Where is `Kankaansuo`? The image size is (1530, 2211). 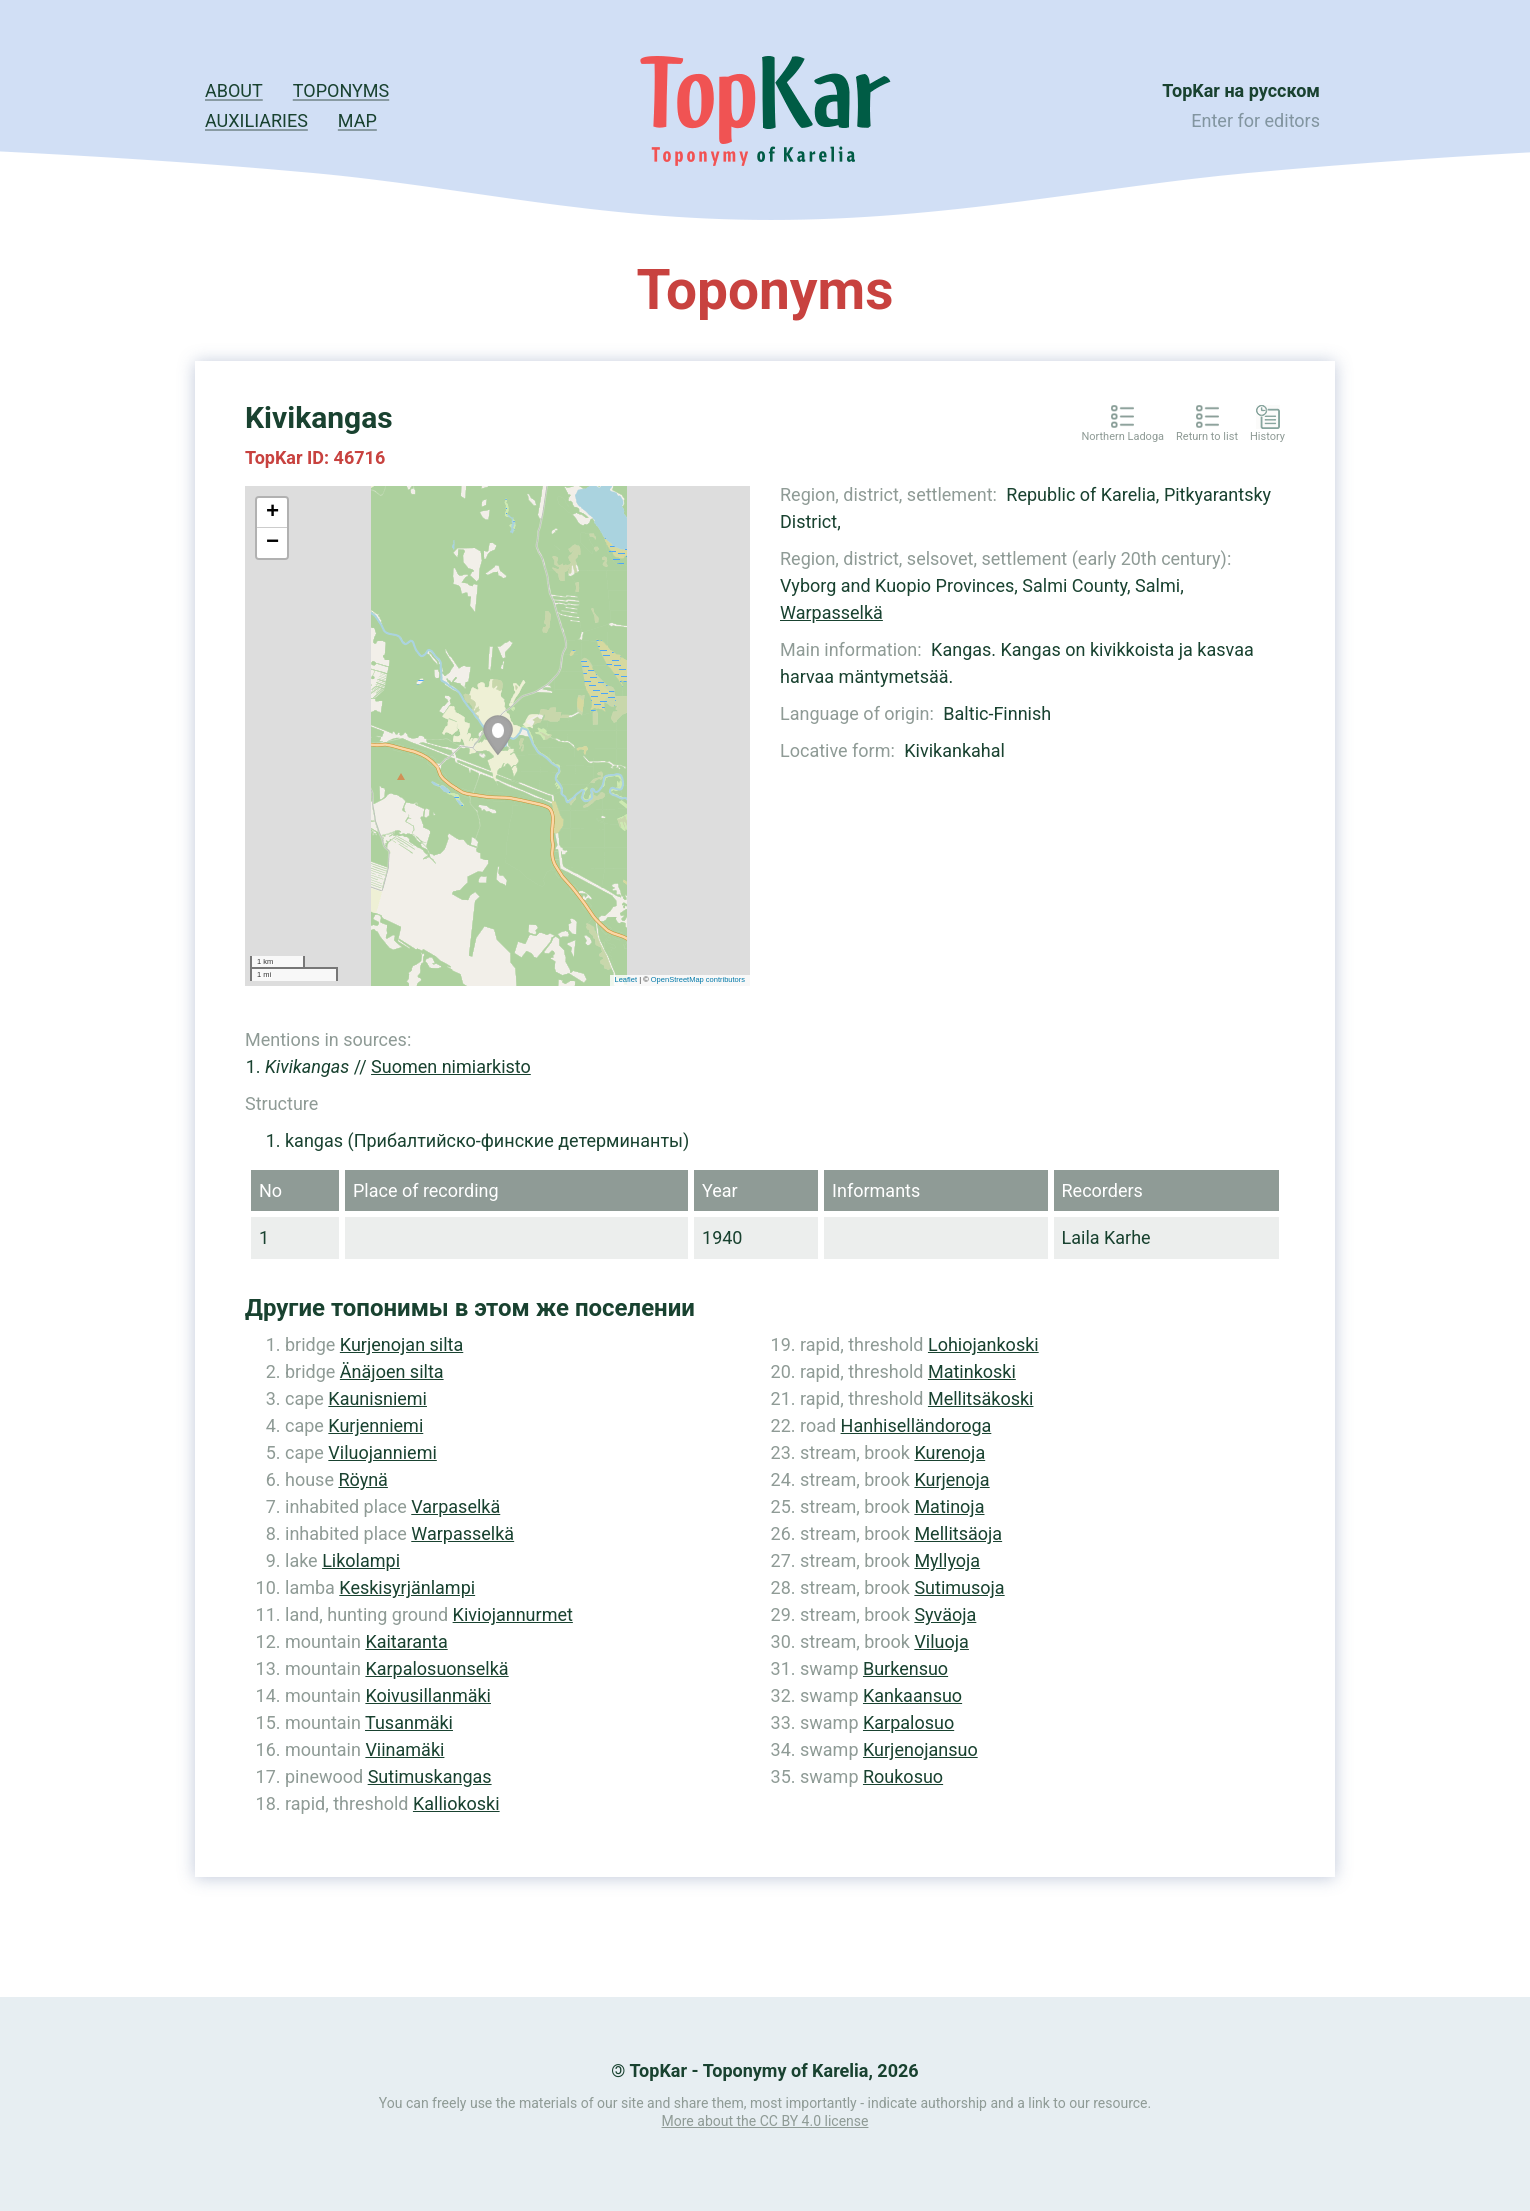
Kankaansuo is located at coordinates (912, 1695).